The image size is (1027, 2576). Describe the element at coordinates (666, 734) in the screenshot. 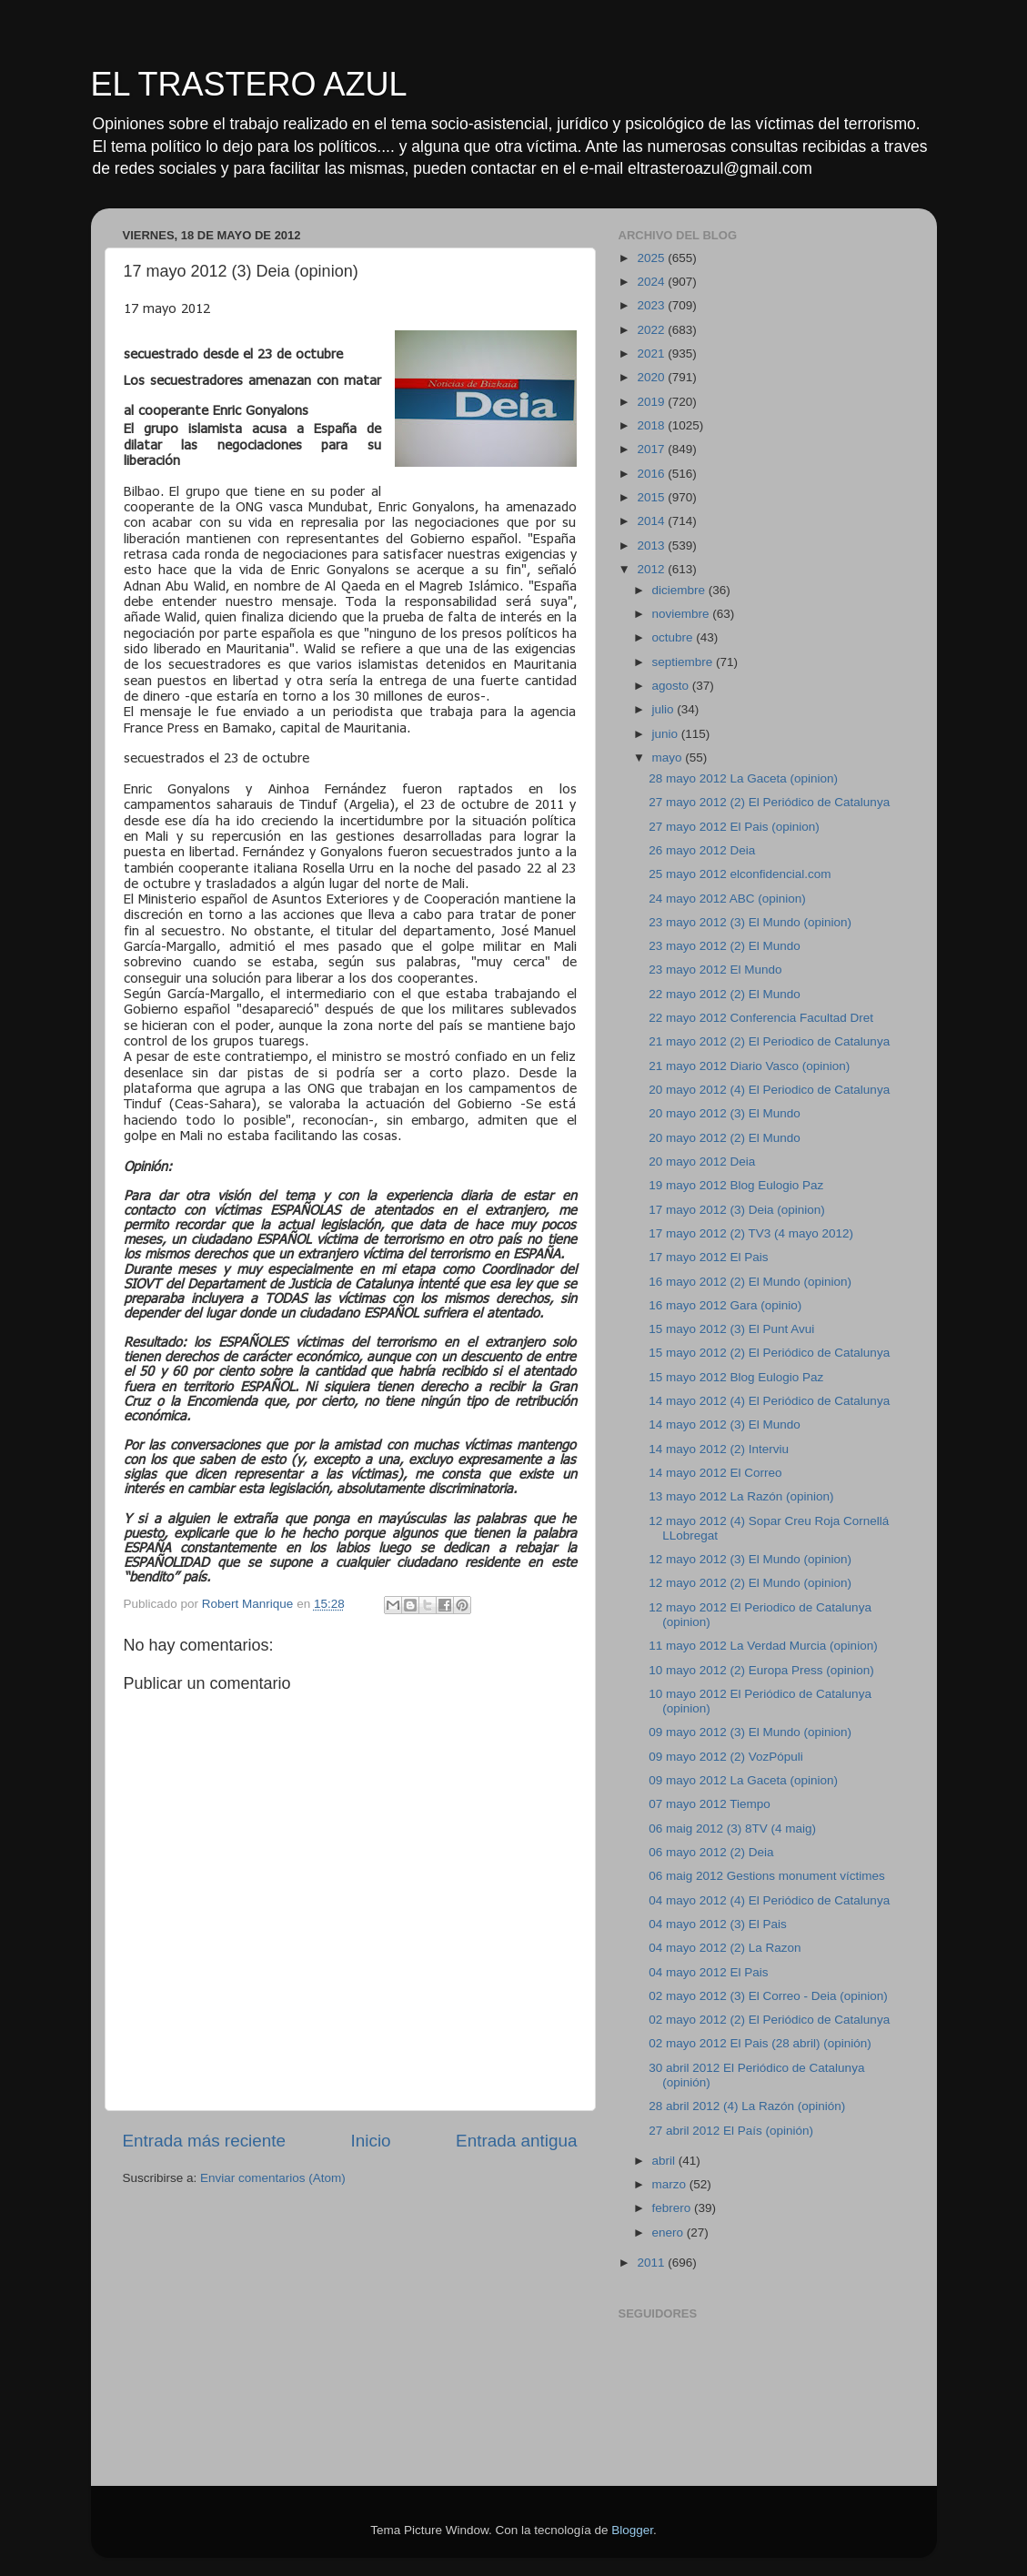

I see `junio` at that location.